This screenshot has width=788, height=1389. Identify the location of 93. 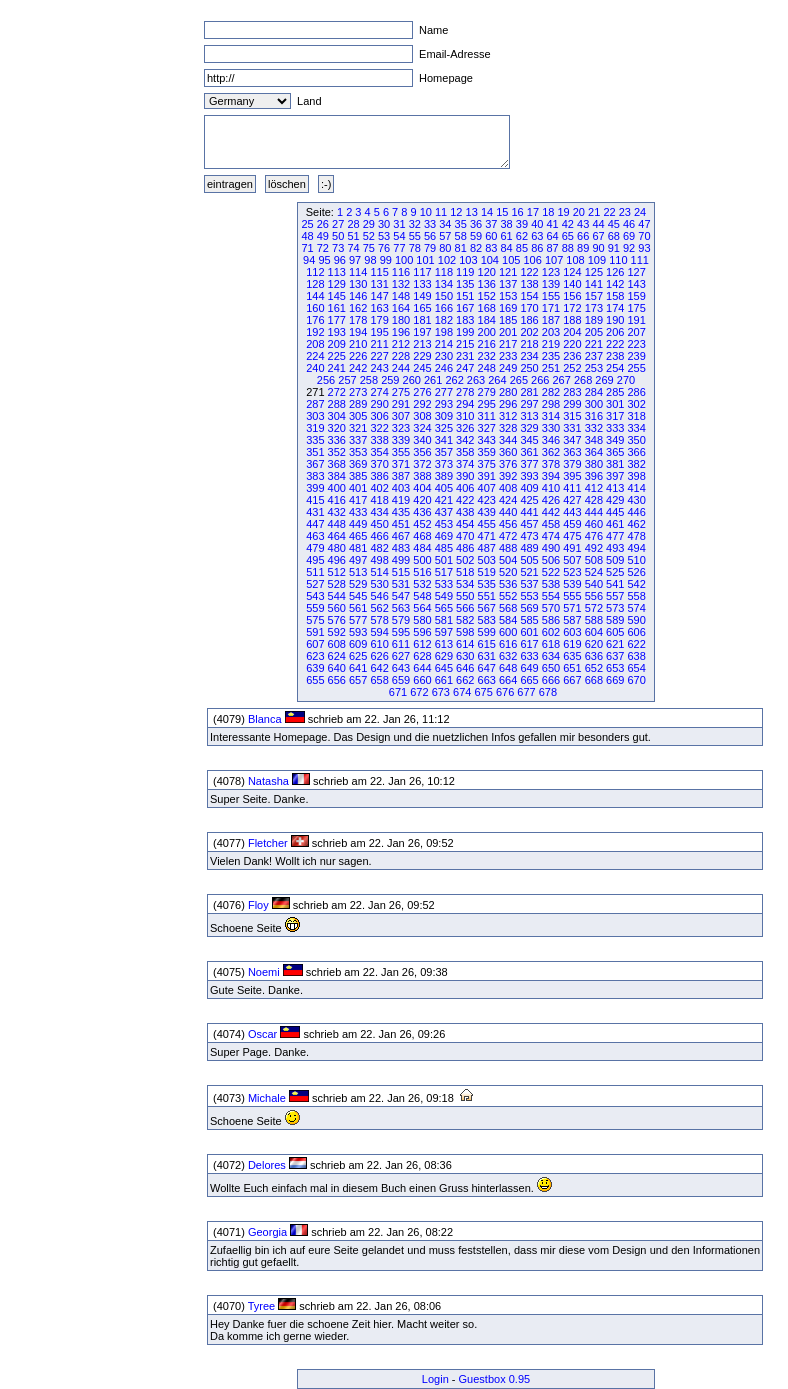
(644, 248).